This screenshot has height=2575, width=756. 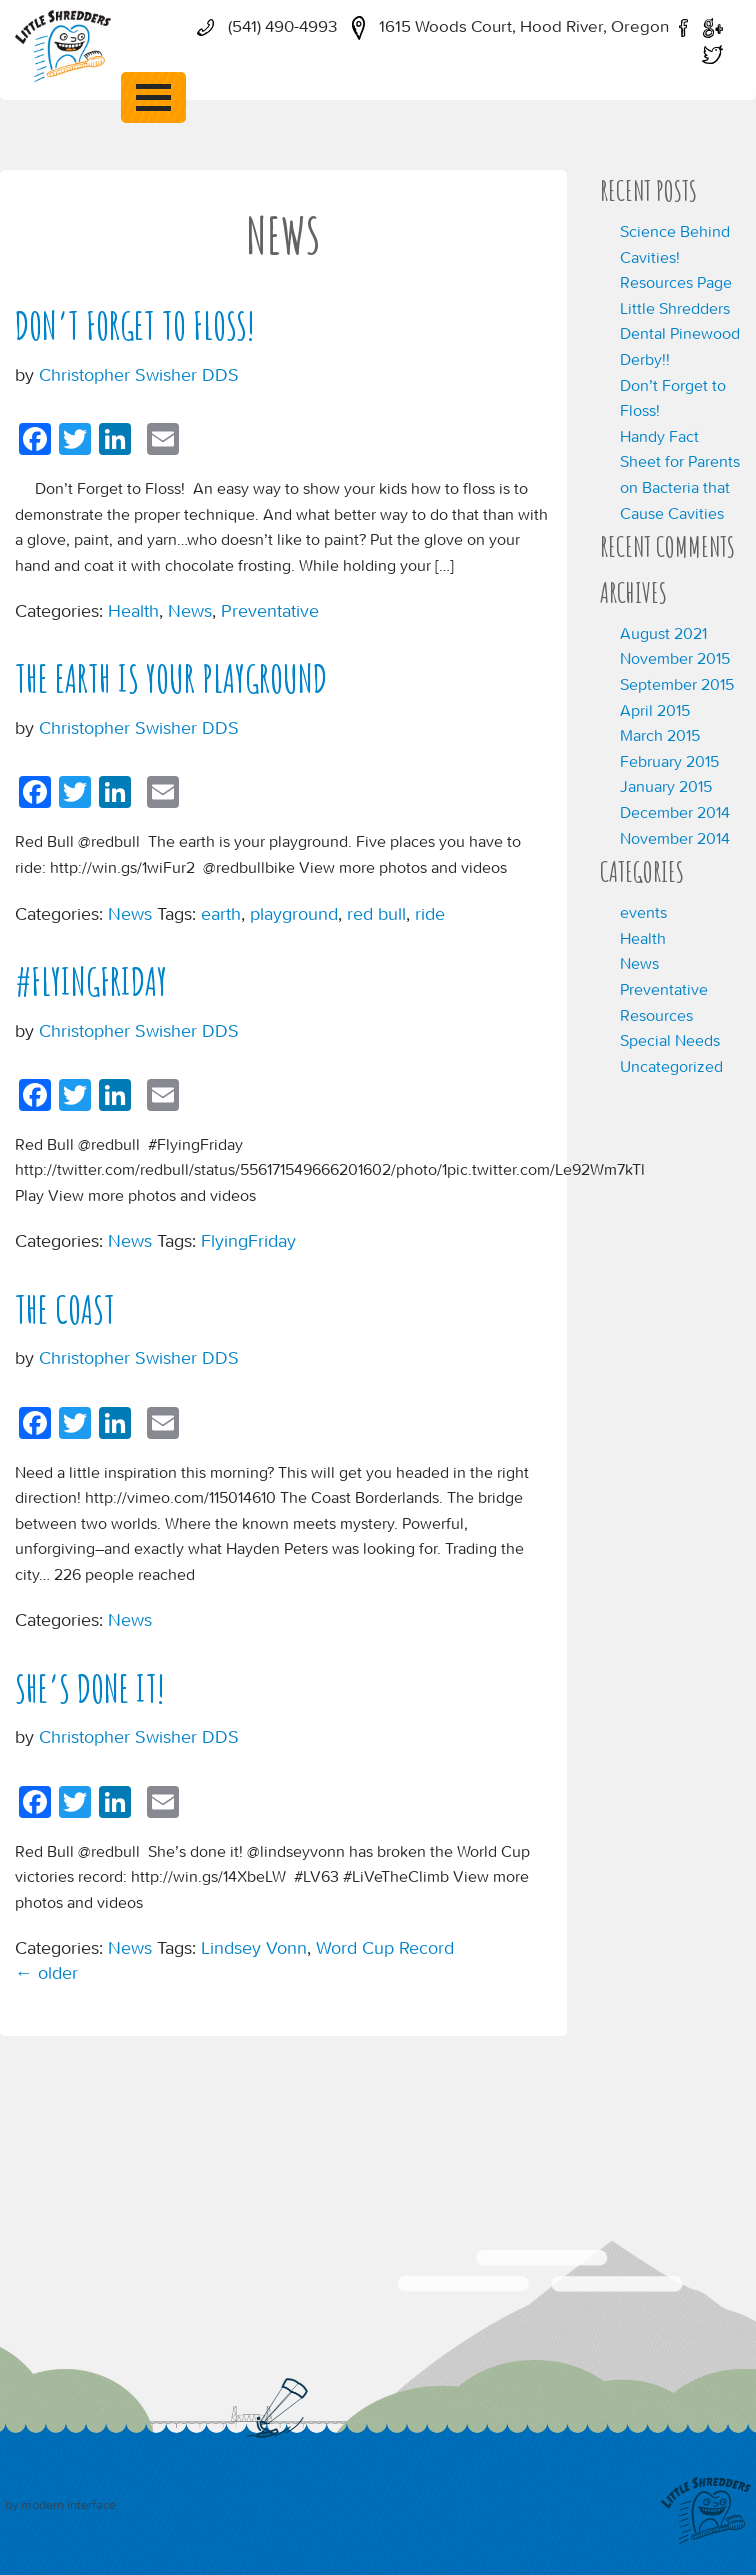 What do you see at coordinates (60, 2504) in the screenshot?
I see `by modern interface` at bounding box center [60, 2504].